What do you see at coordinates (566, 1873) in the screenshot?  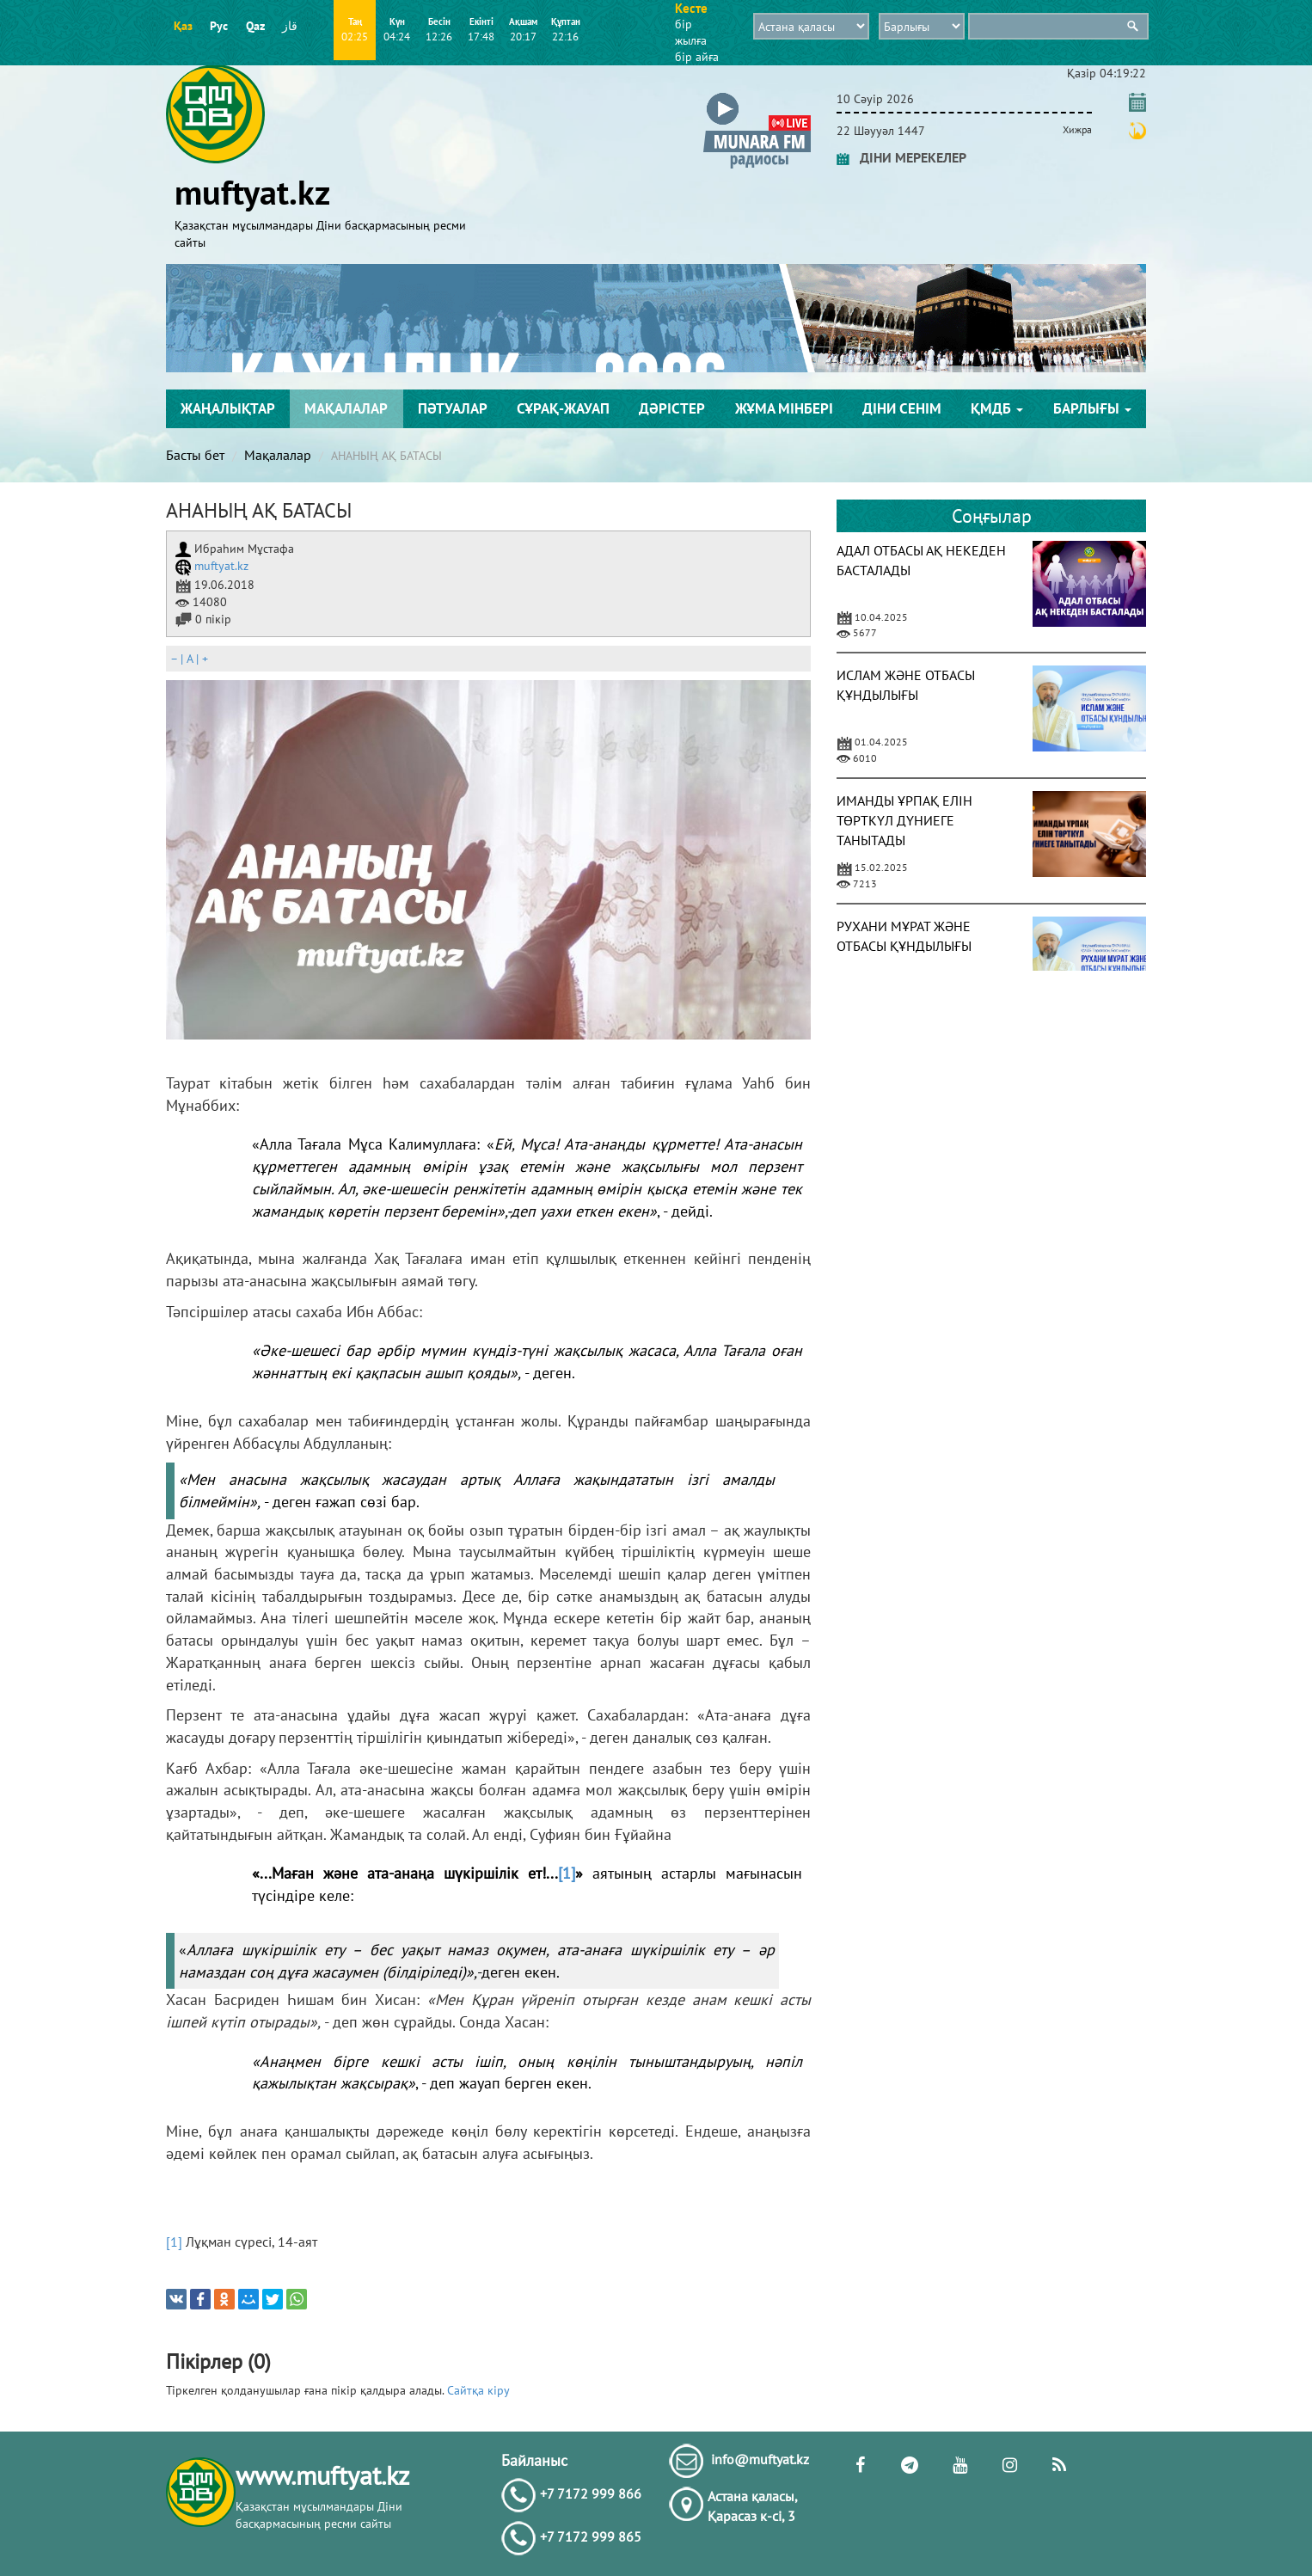 I see `[1]` at bounding box center [566, 1873].